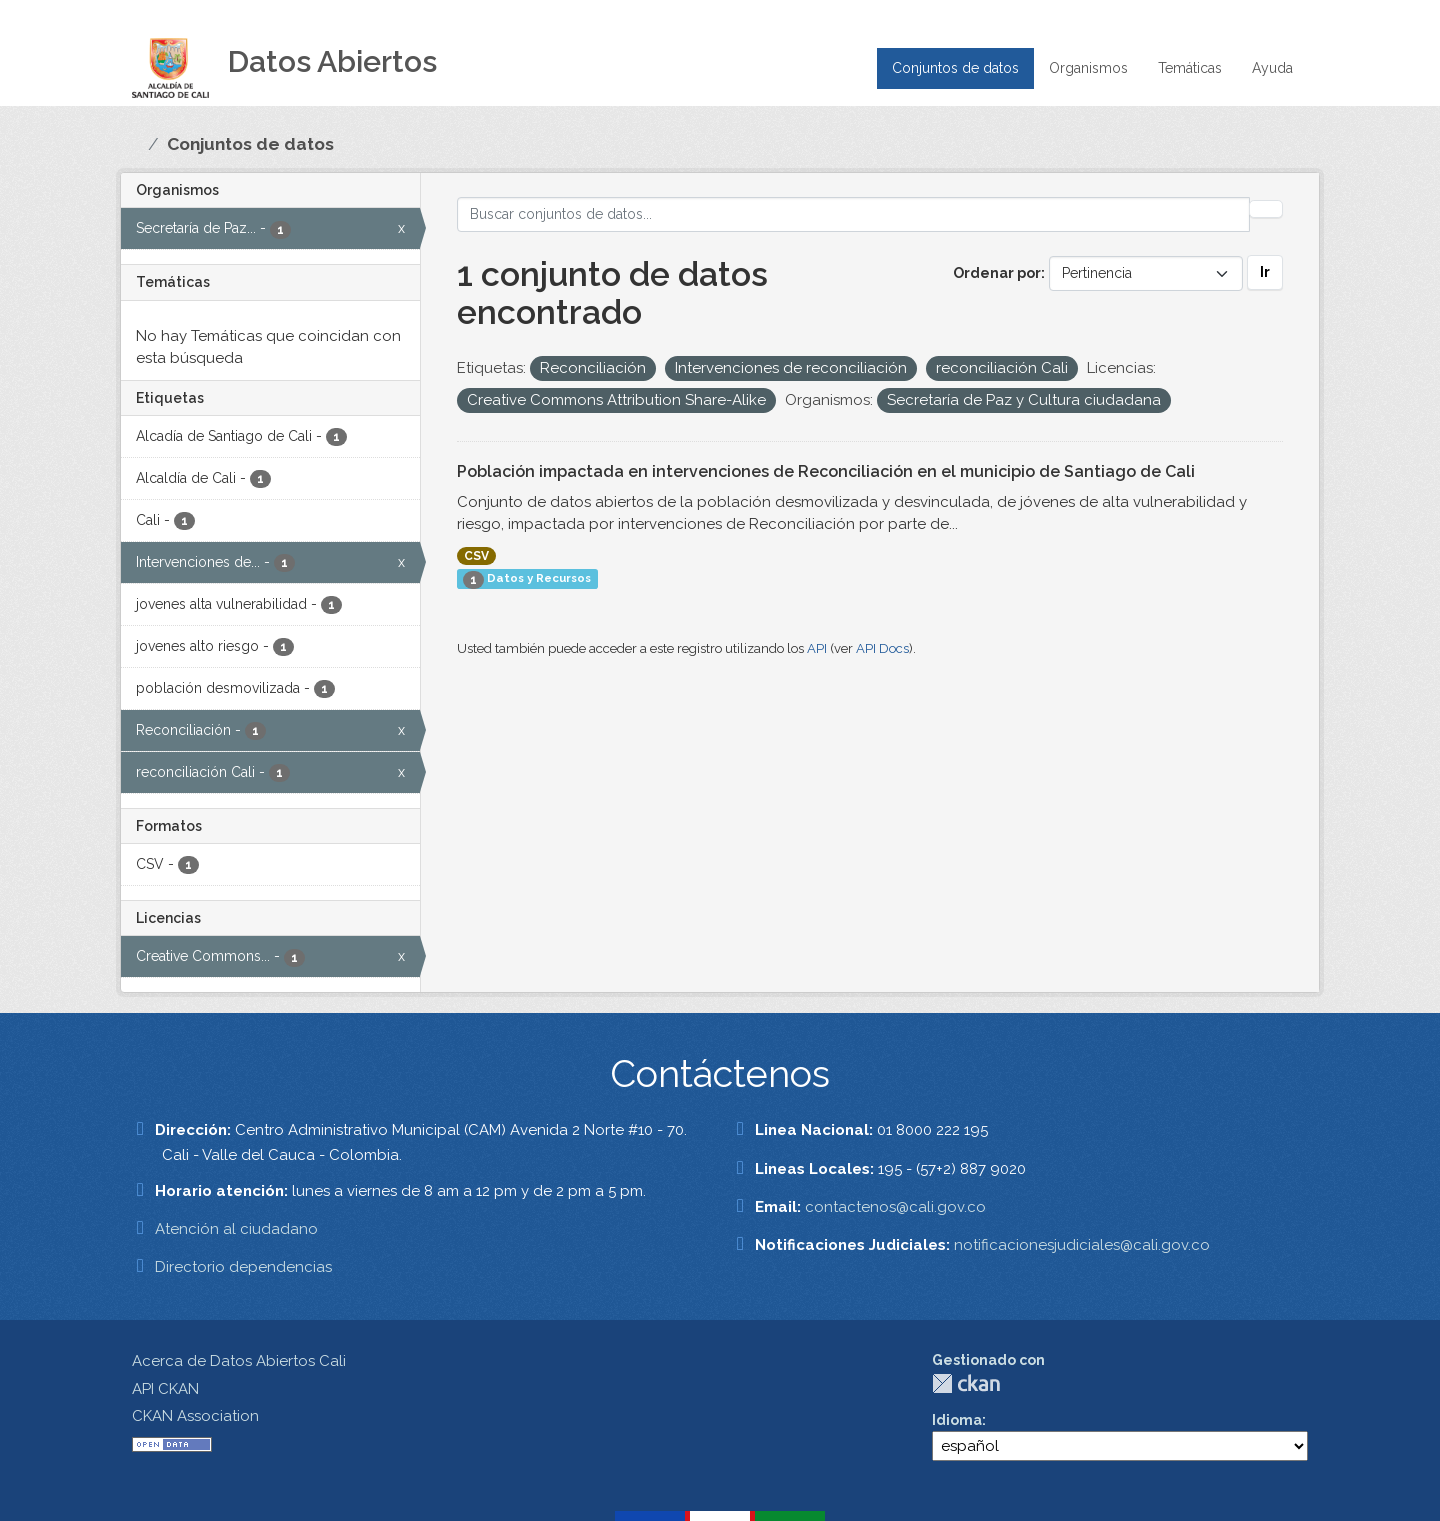 The image size is (1440, 1521). What do you see at coordinates (476, 556) in the screenshot?
I see `CSV` at bounding box center [476, 556].